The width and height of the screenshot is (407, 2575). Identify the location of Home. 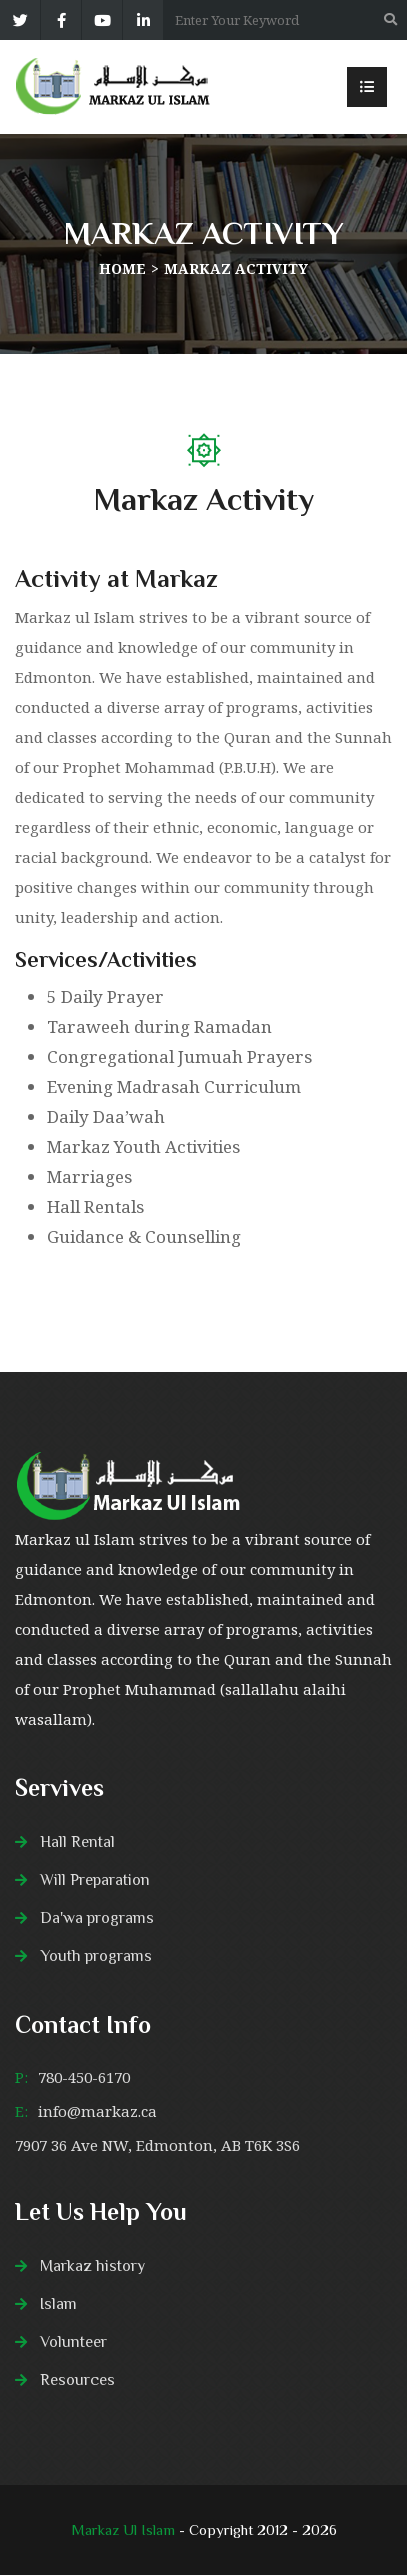
(122, 268).